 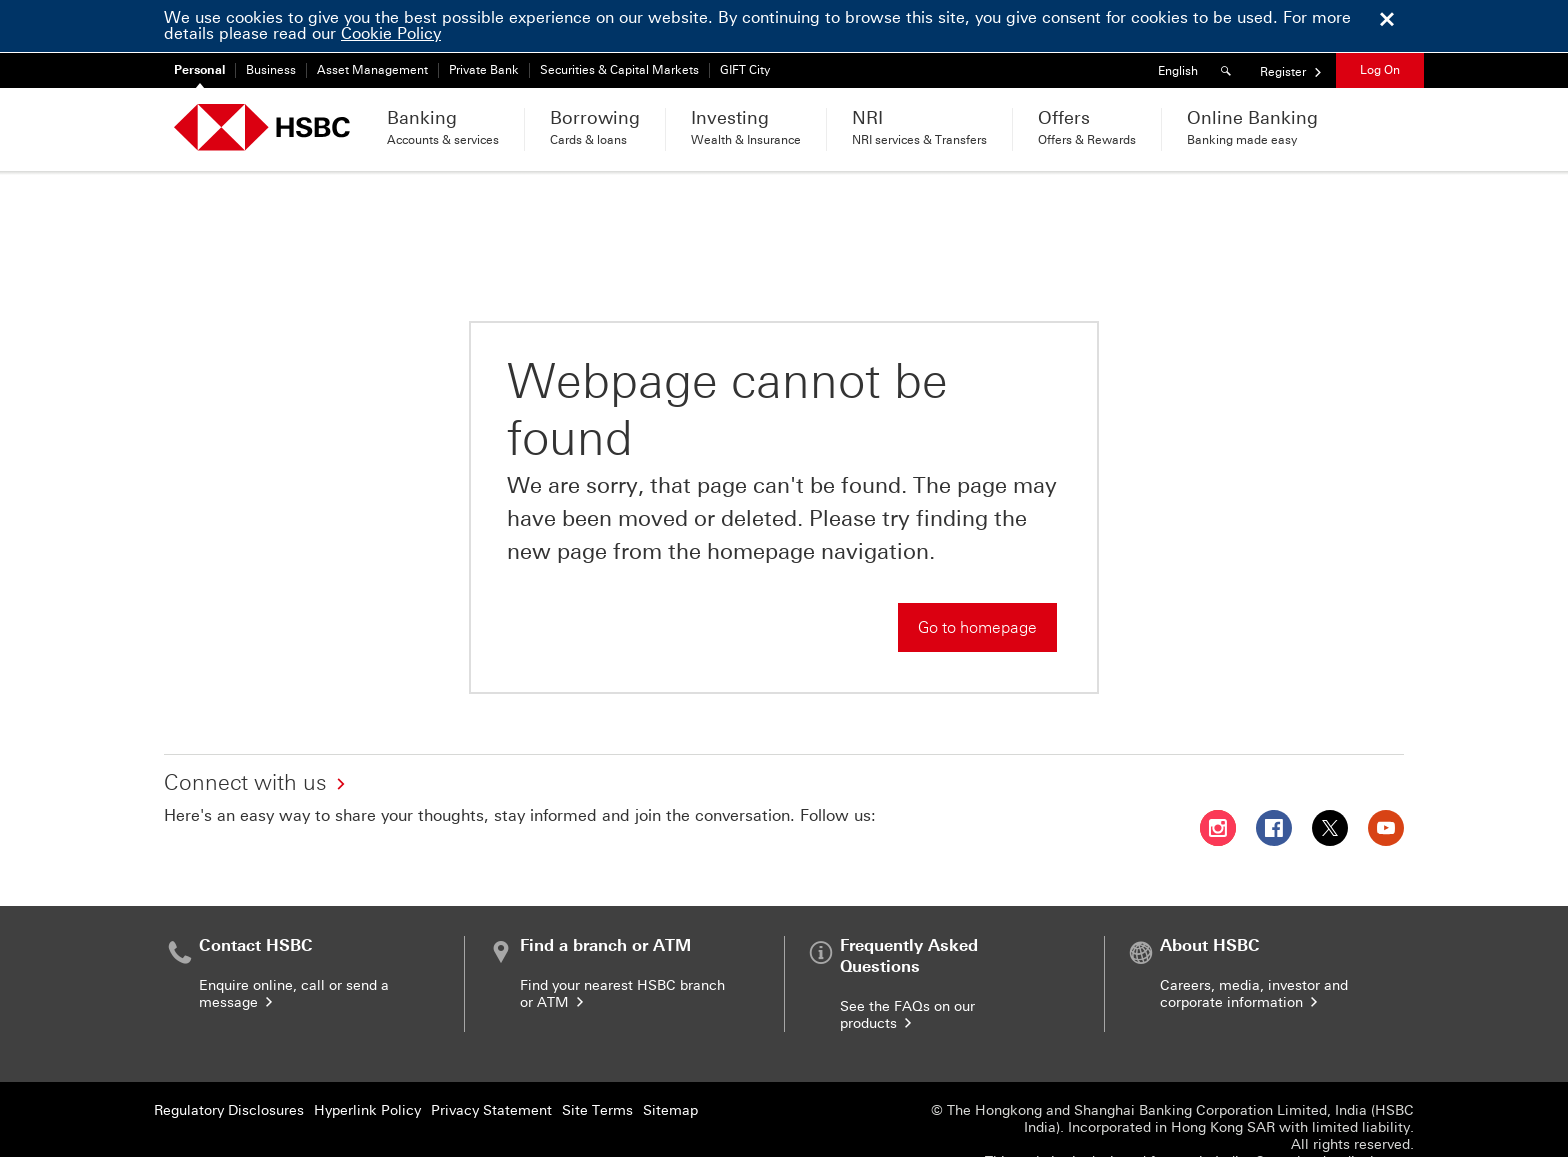 I want to click on See the FAQs on our products, so click(x=907, y=962).